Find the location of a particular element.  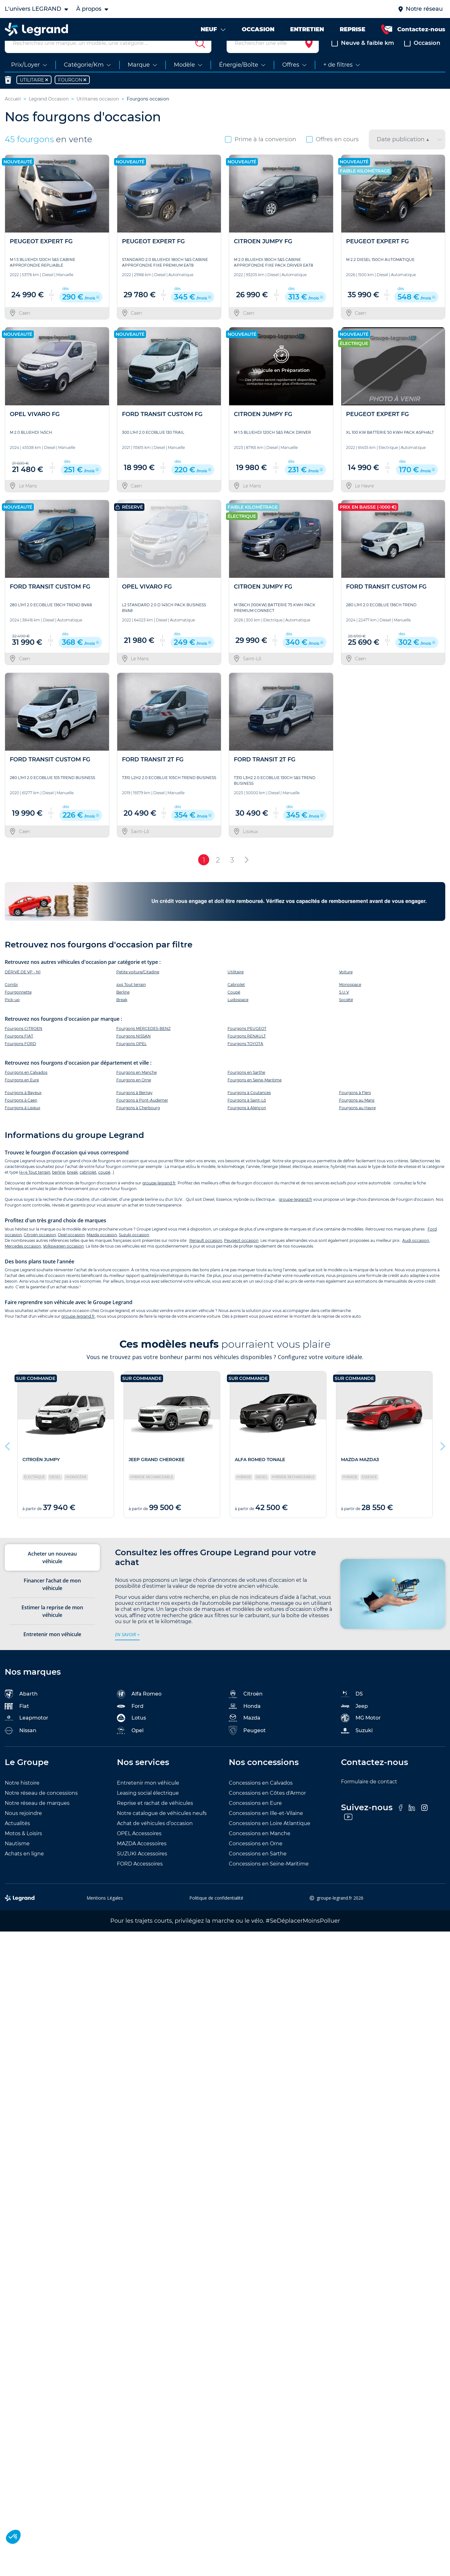

Concessions en Sarthe is located at coordinates (258, 1869).